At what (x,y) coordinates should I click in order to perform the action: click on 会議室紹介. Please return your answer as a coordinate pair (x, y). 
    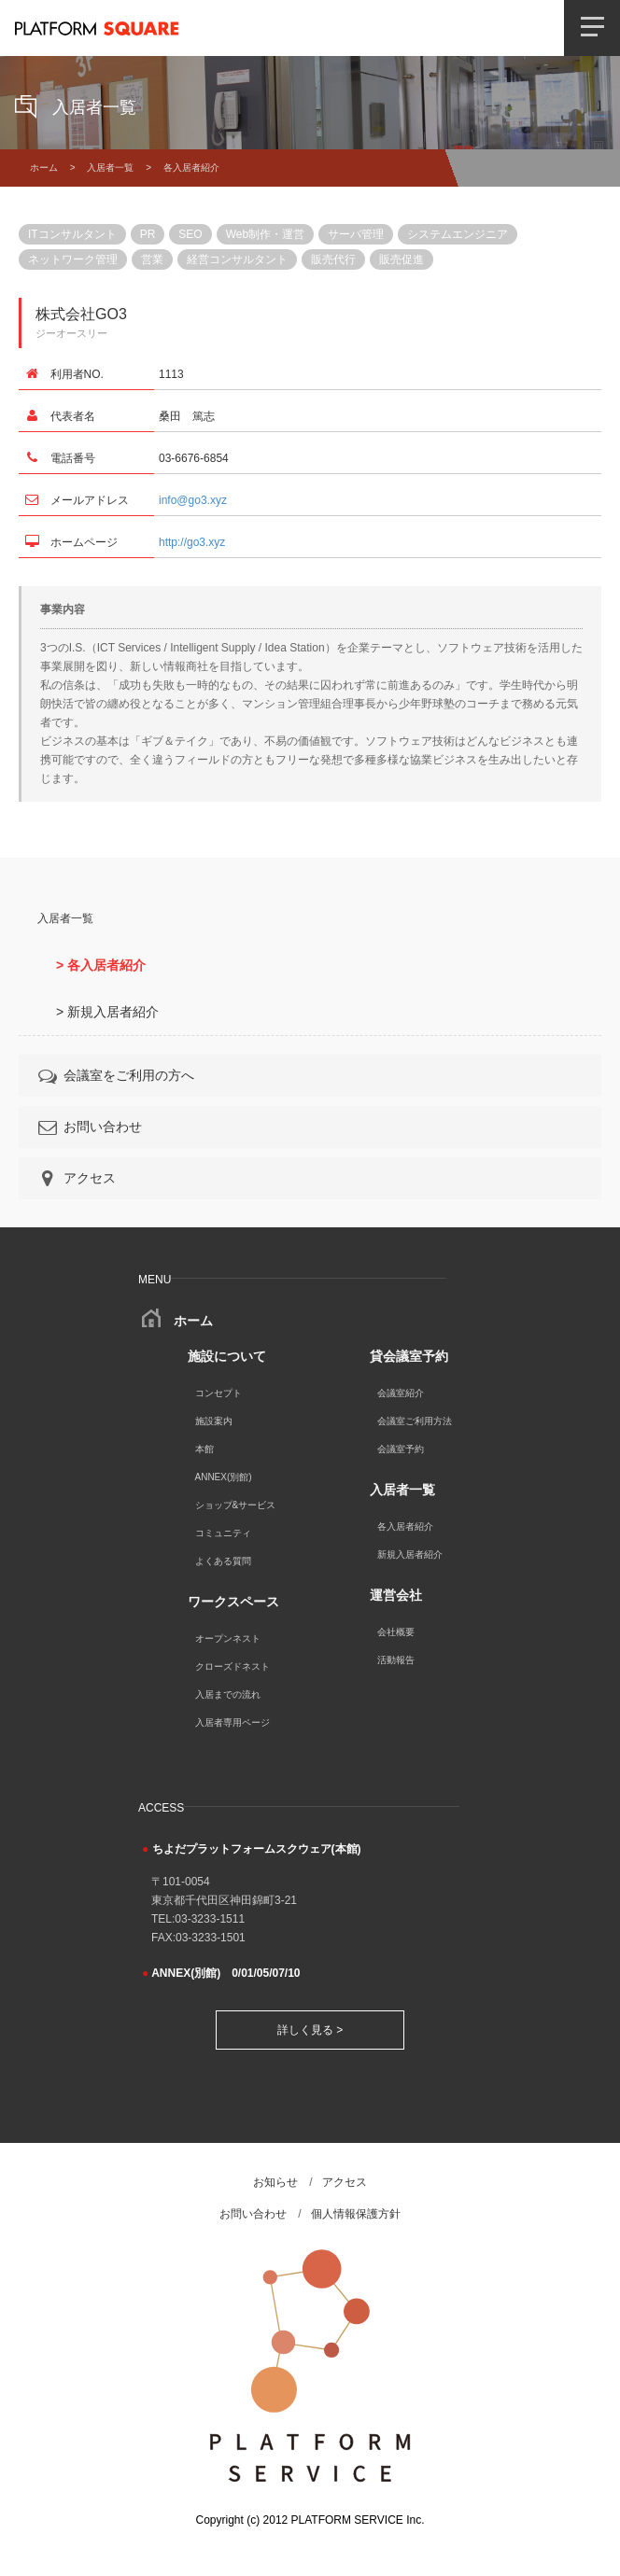
    Looking at the image, I should click on (400, 1393).